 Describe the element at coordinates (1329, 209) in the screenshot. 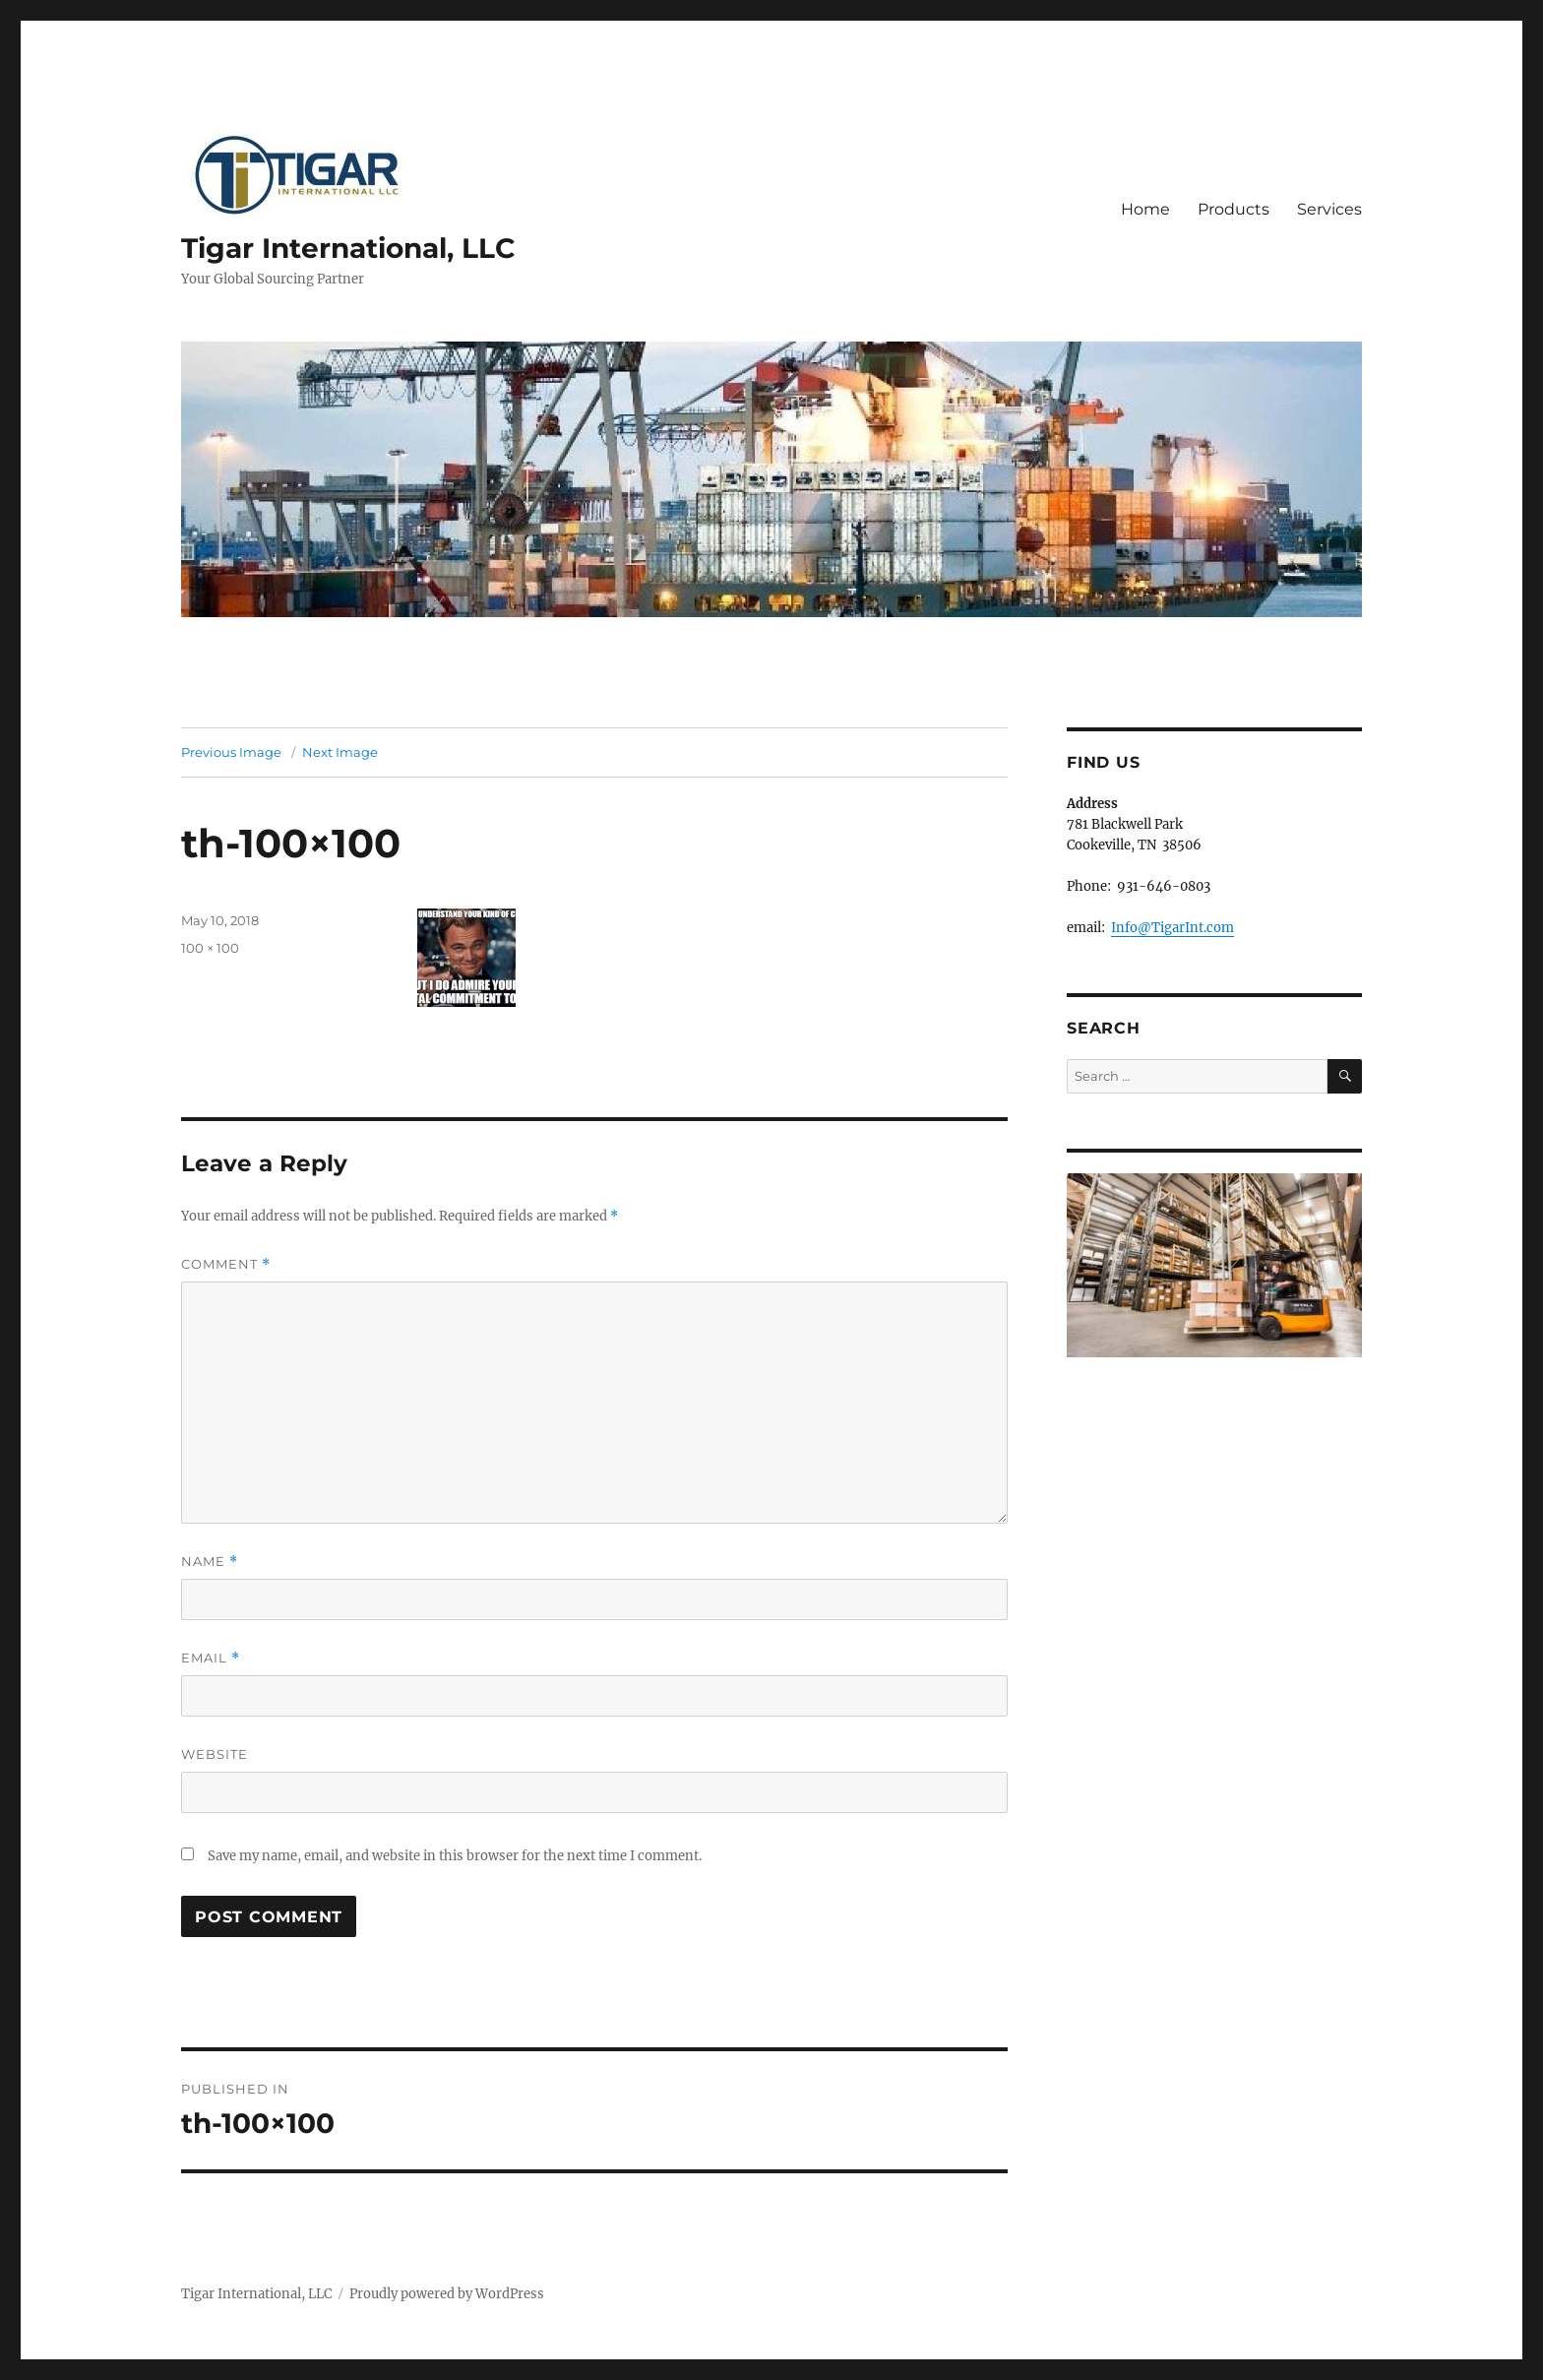

I see `Services` at that location.